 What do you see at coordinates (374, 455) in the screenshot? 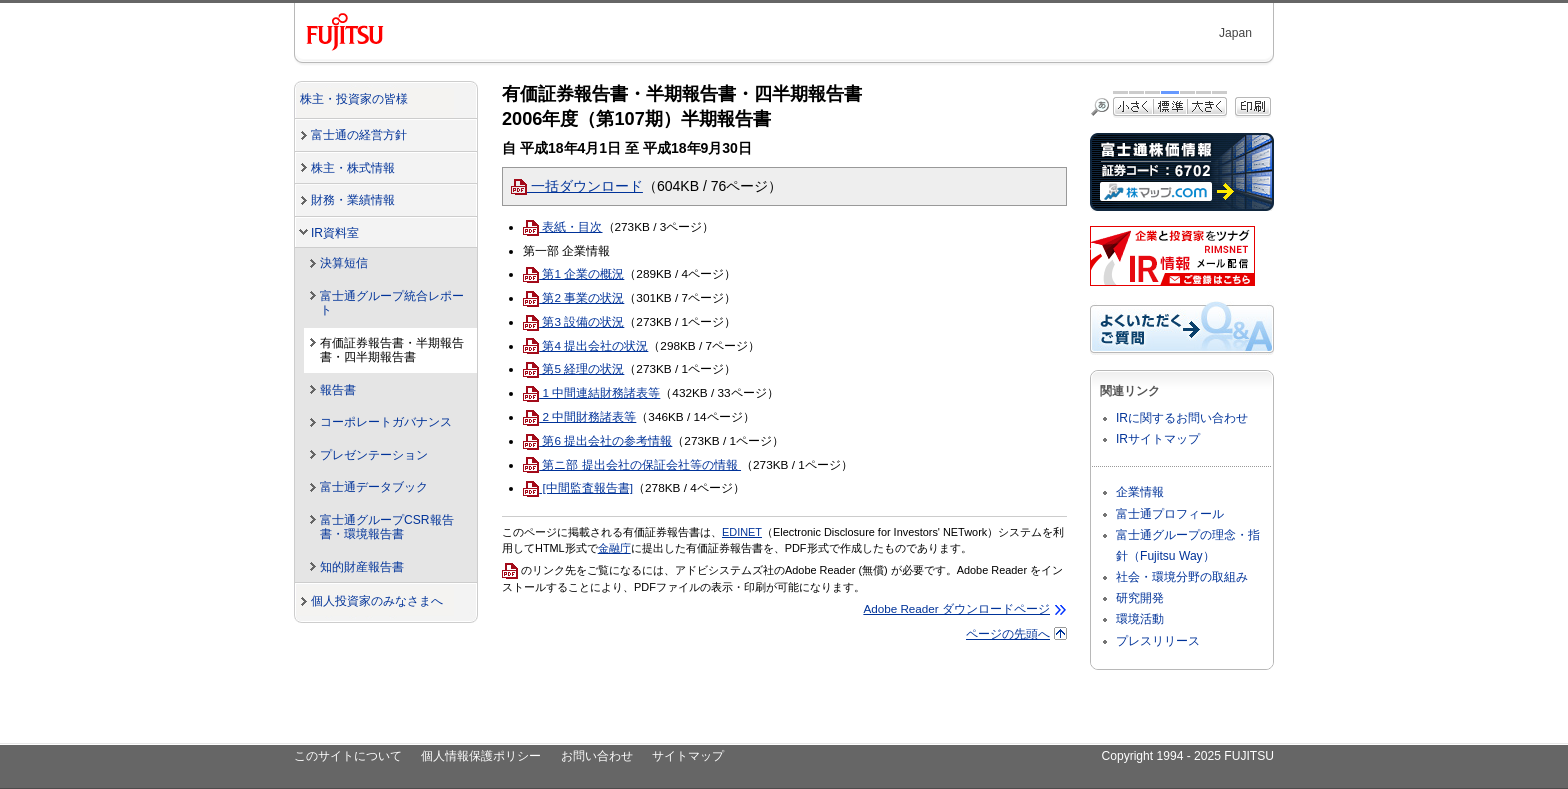
I see `プレゼンテーション` at bounding box center [374, 455].